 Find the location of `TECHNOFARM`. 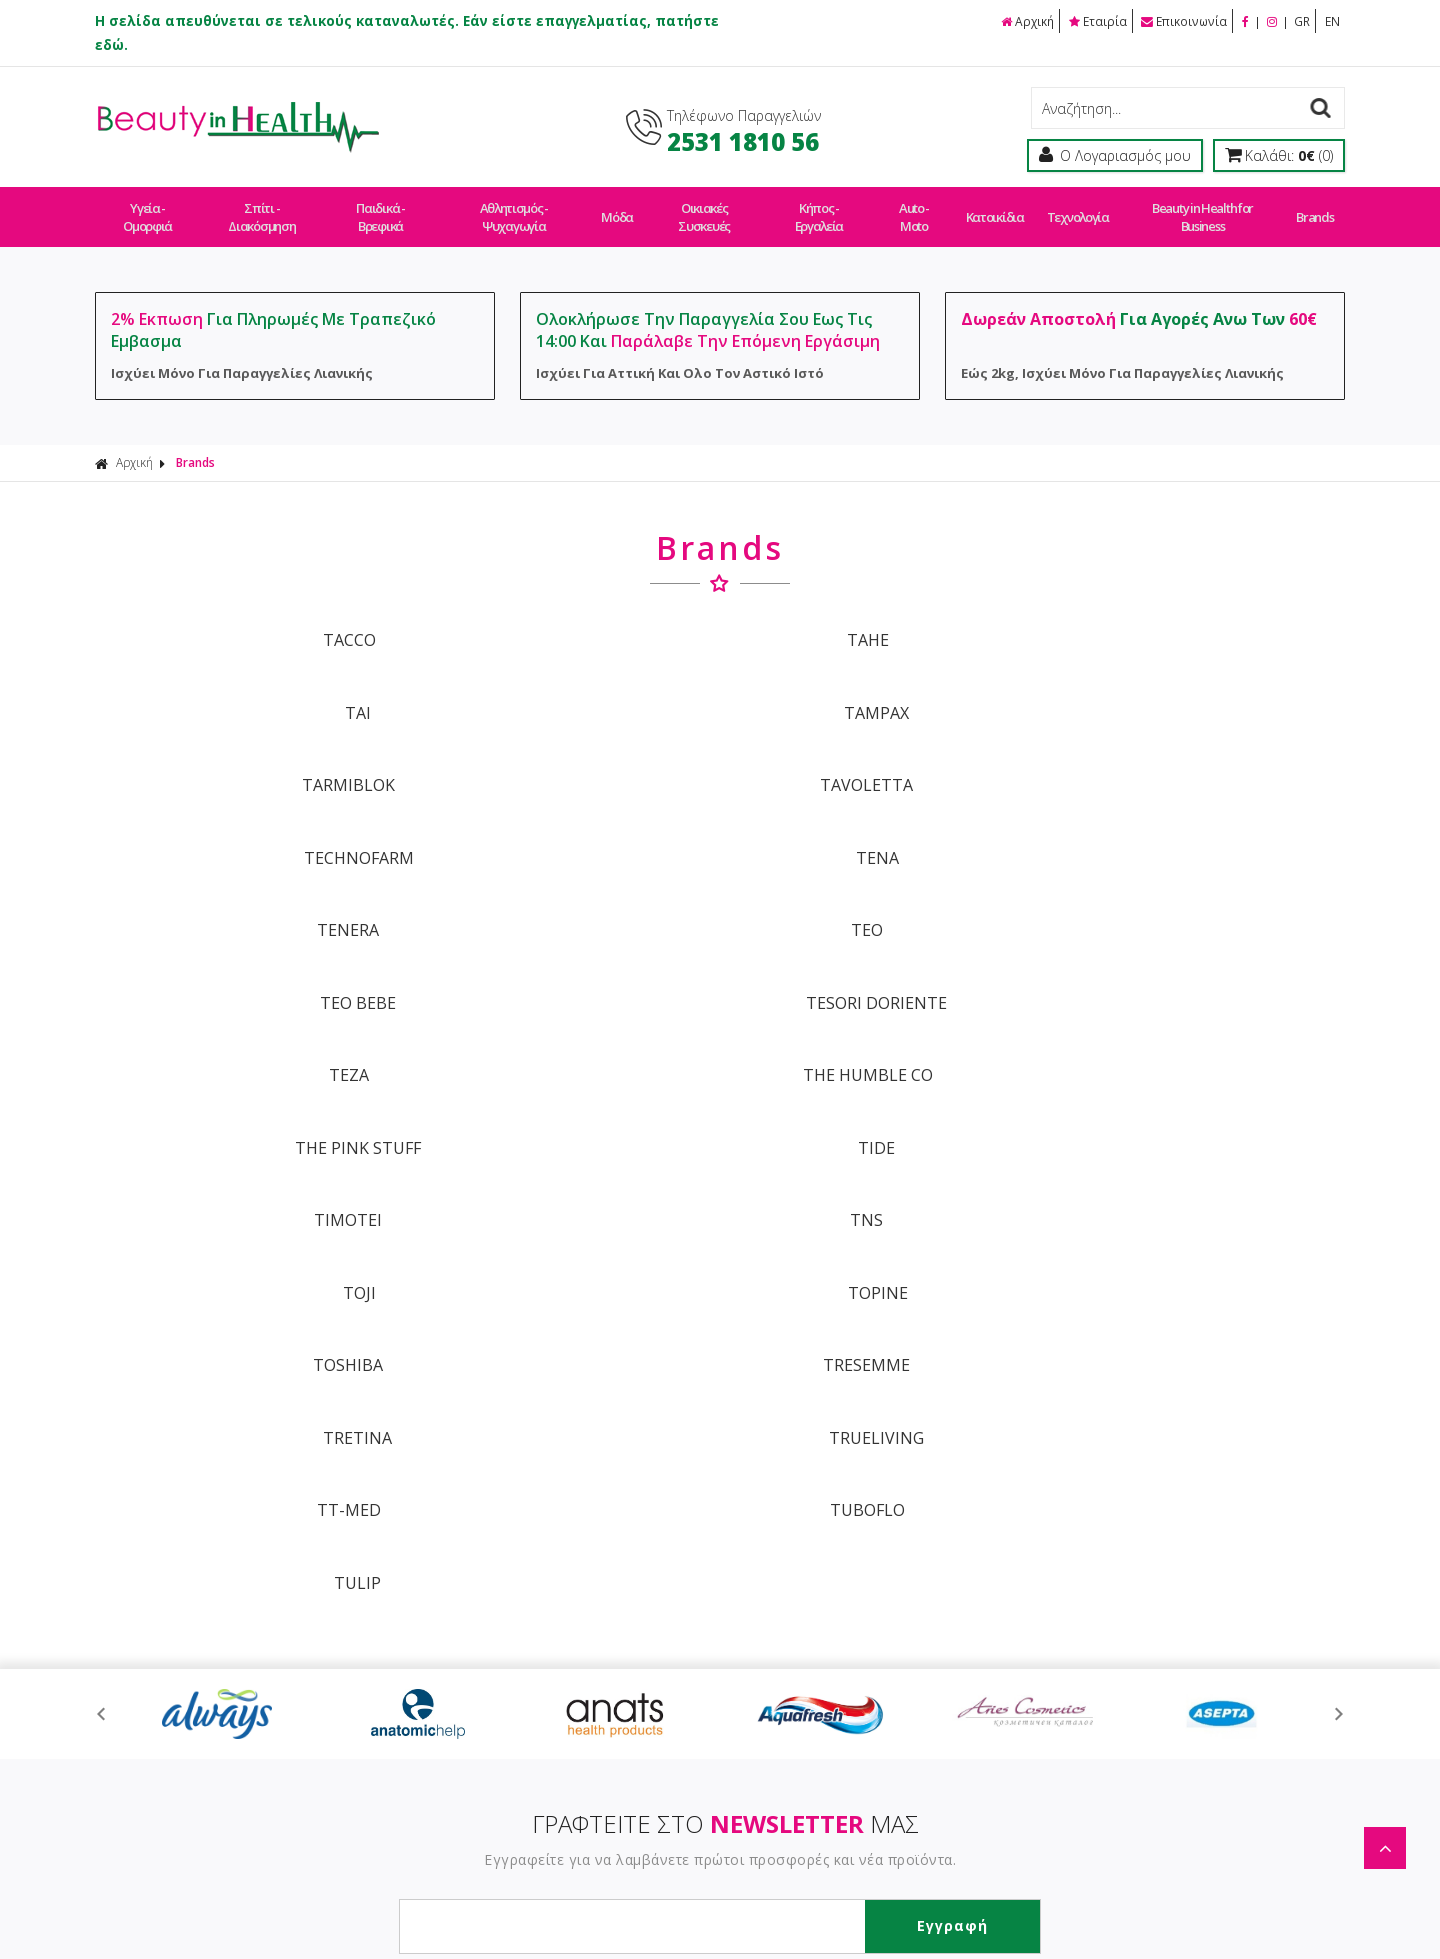

TECHNOFARM is located at coordinates (878, 689).